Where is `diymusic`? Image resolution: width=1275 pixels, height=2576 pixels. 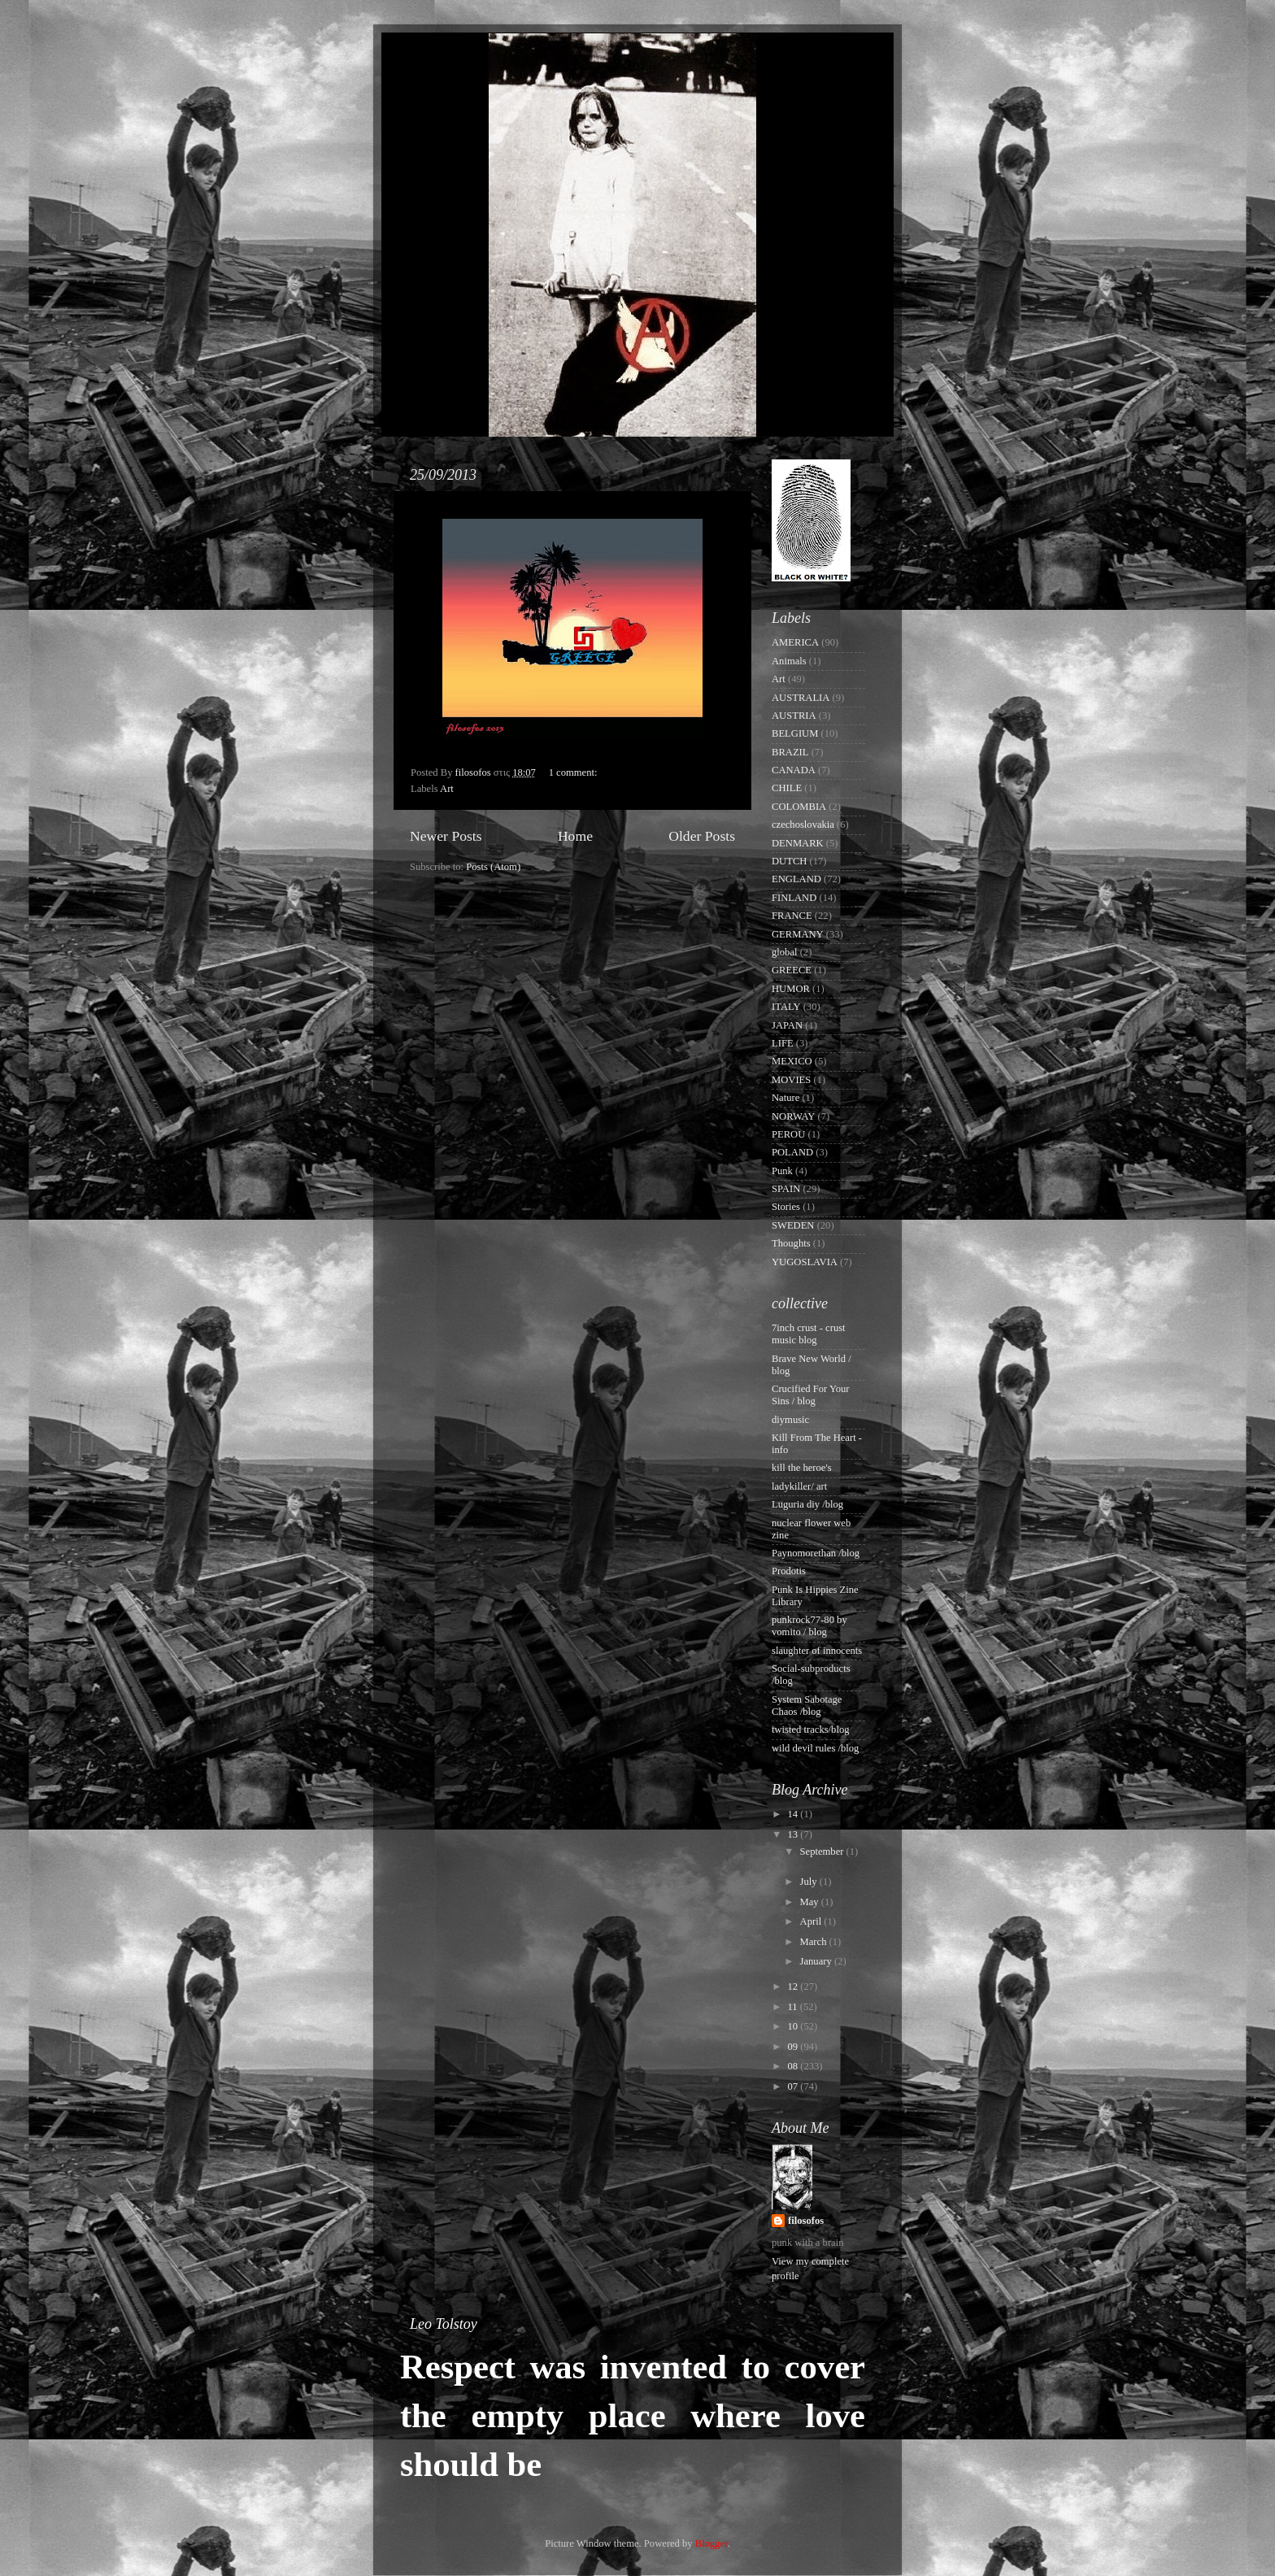 diymusic is located at coordinates (790, 1419).